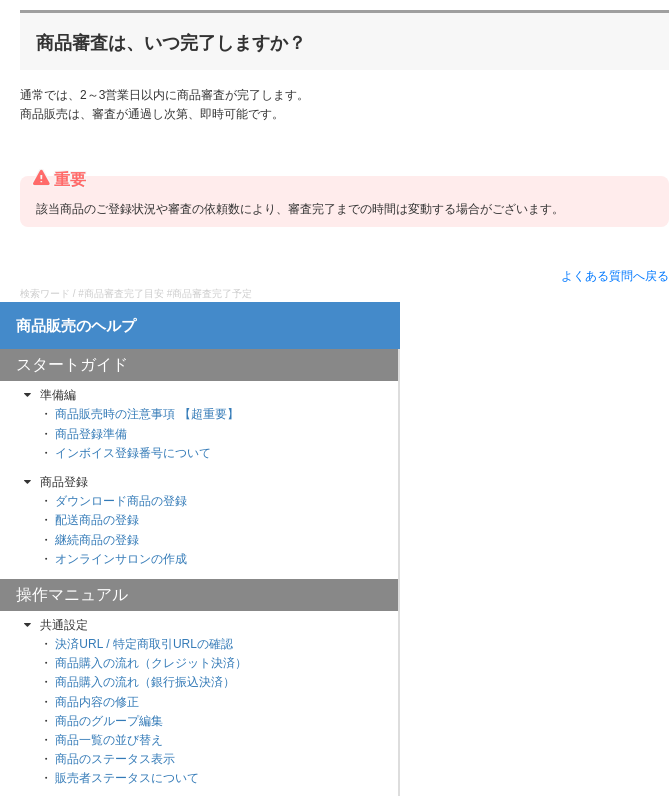 This screenshot has height=796, width=669. Describe the element at coordinates (144, 644) in the screenshot. I see `決済URL / 特定商取引URLの確認` at that location.